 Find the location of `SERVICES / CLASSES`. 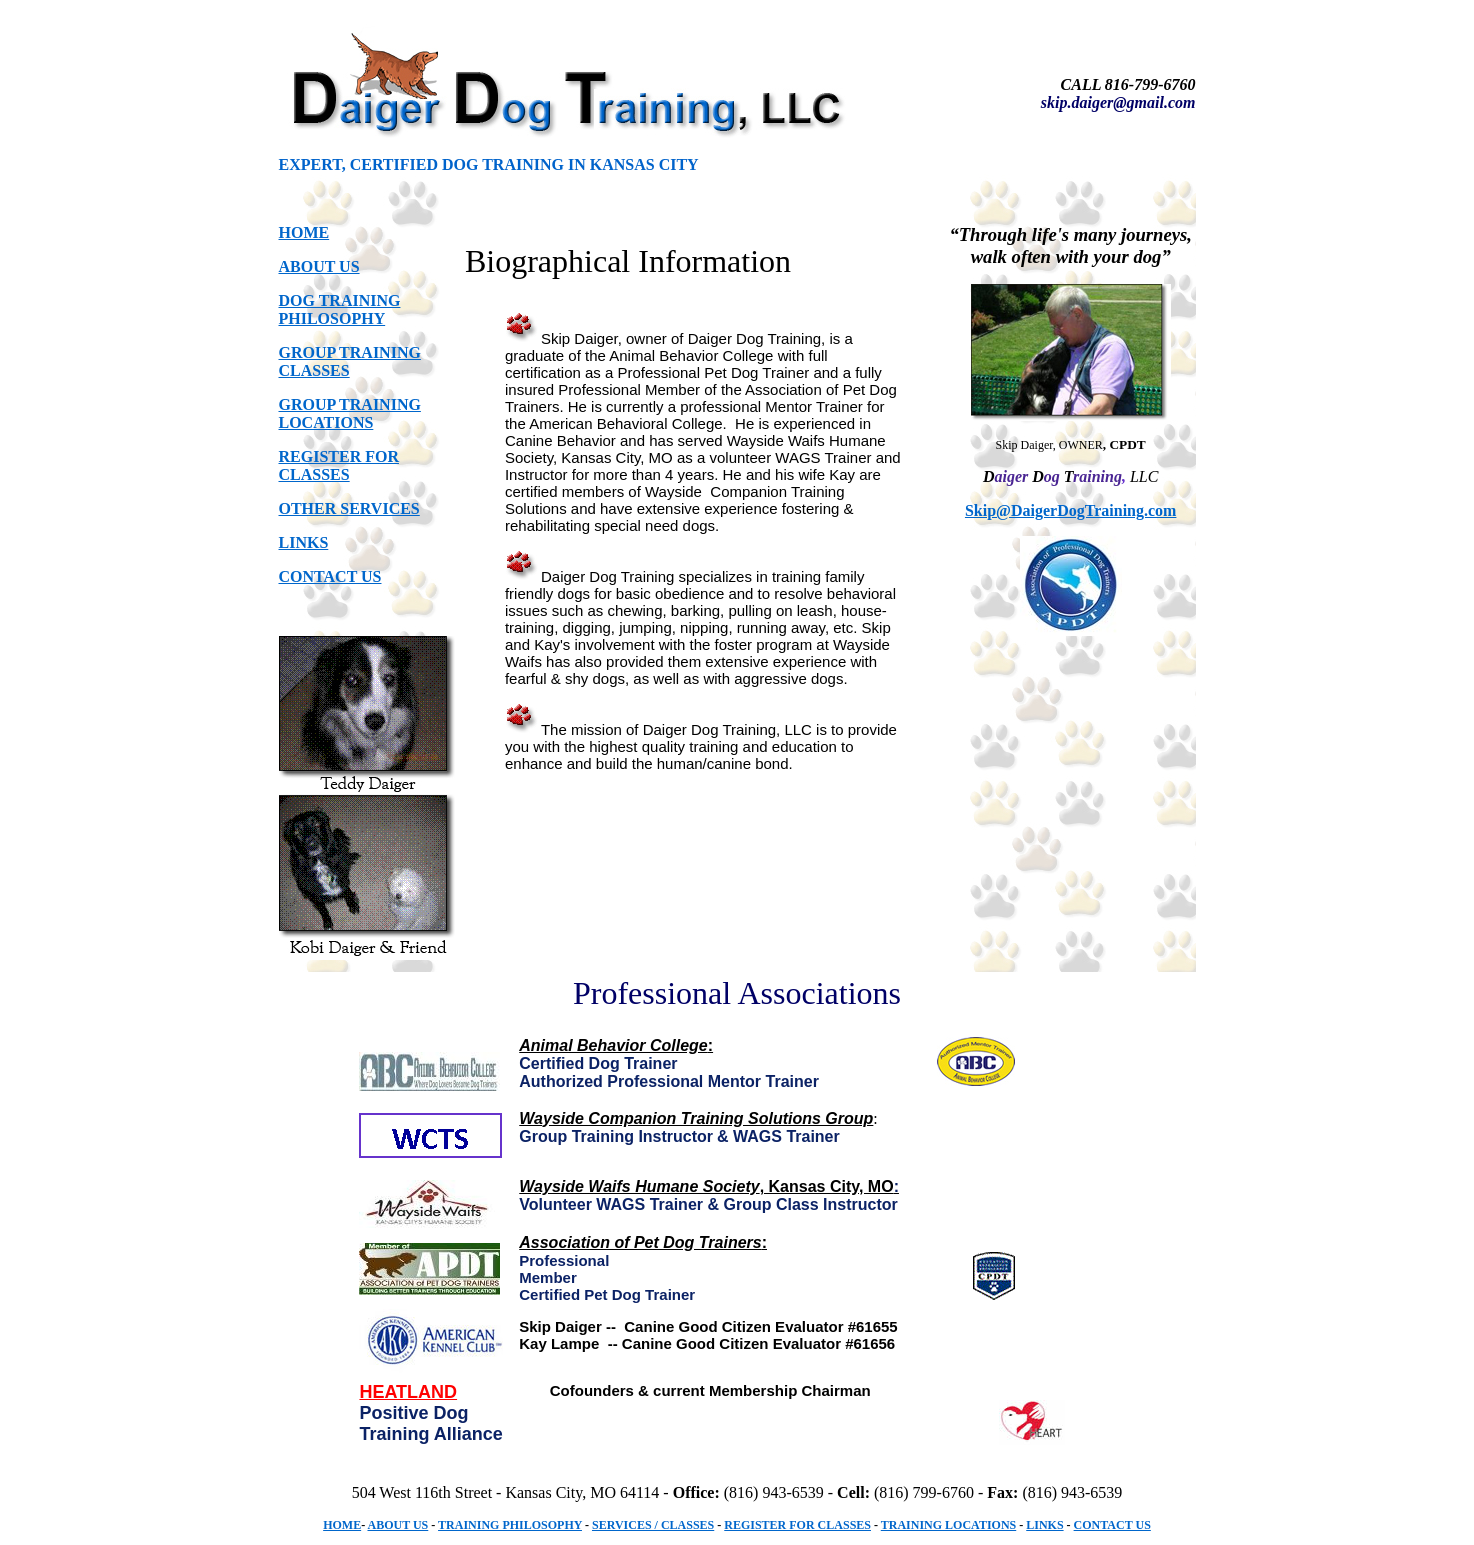

SERVICES / CLASSES is located at coordinates (653, 1525).